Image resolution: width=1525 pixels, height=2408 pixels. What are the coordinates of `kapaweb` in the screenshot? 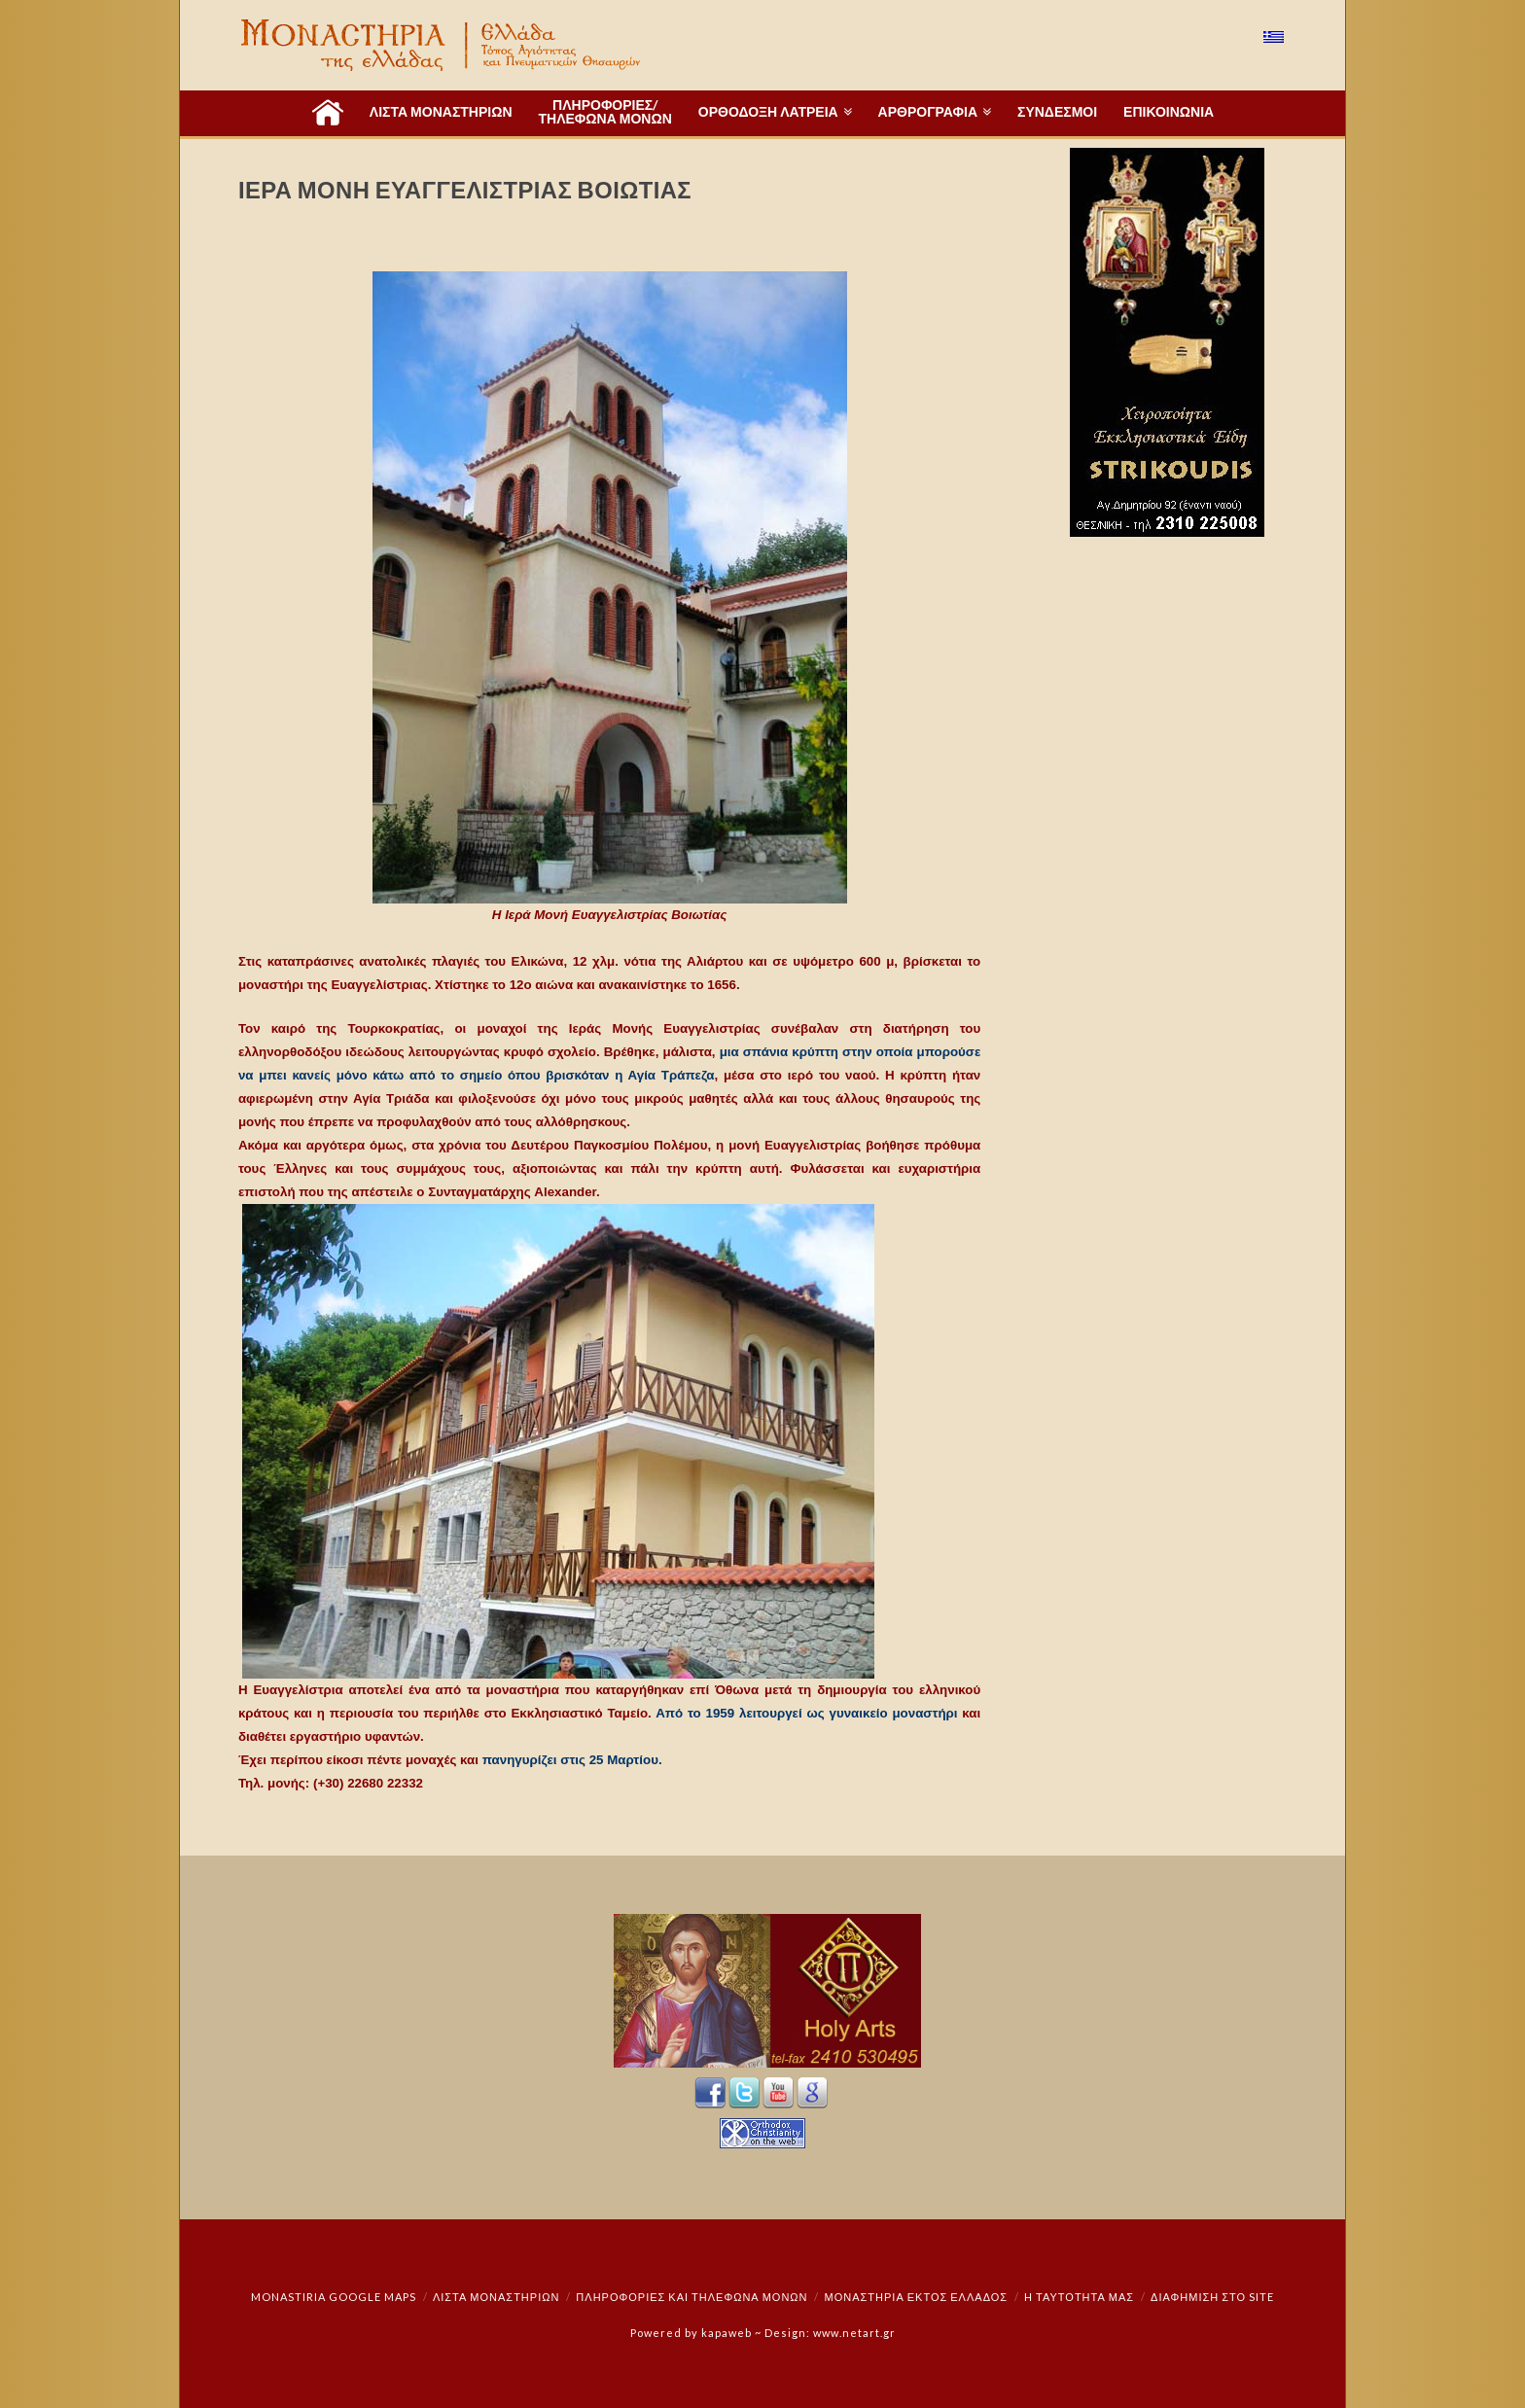 It's located at (726, 2332).